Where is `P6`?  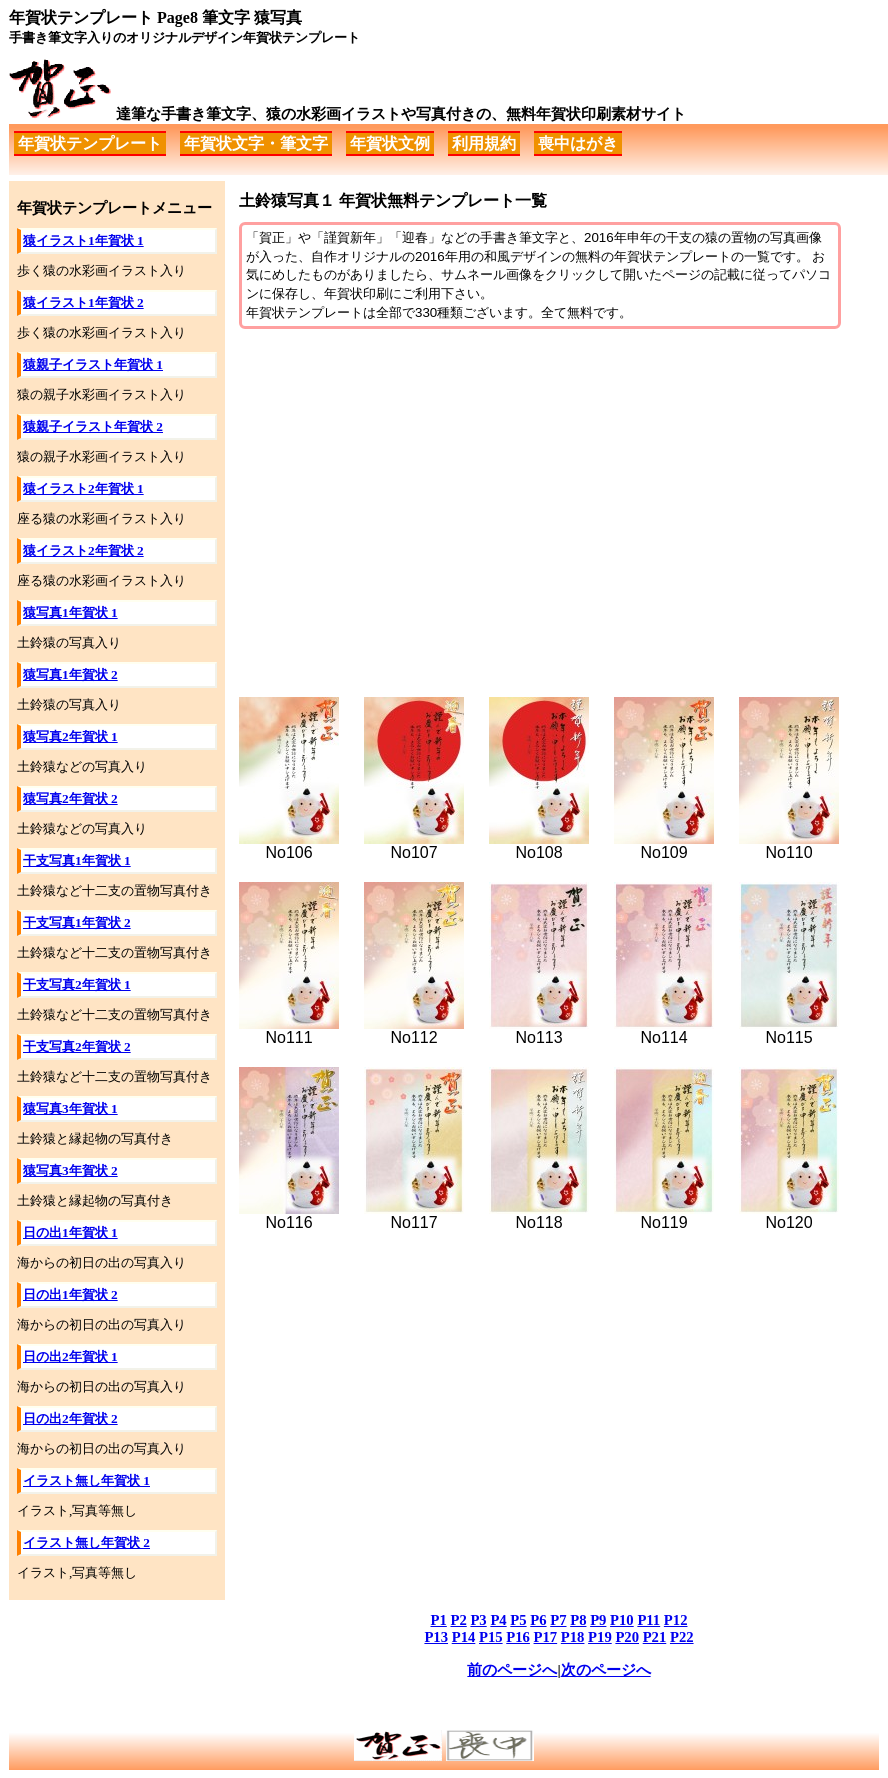
P6 is located at coordinates (538, 1620).